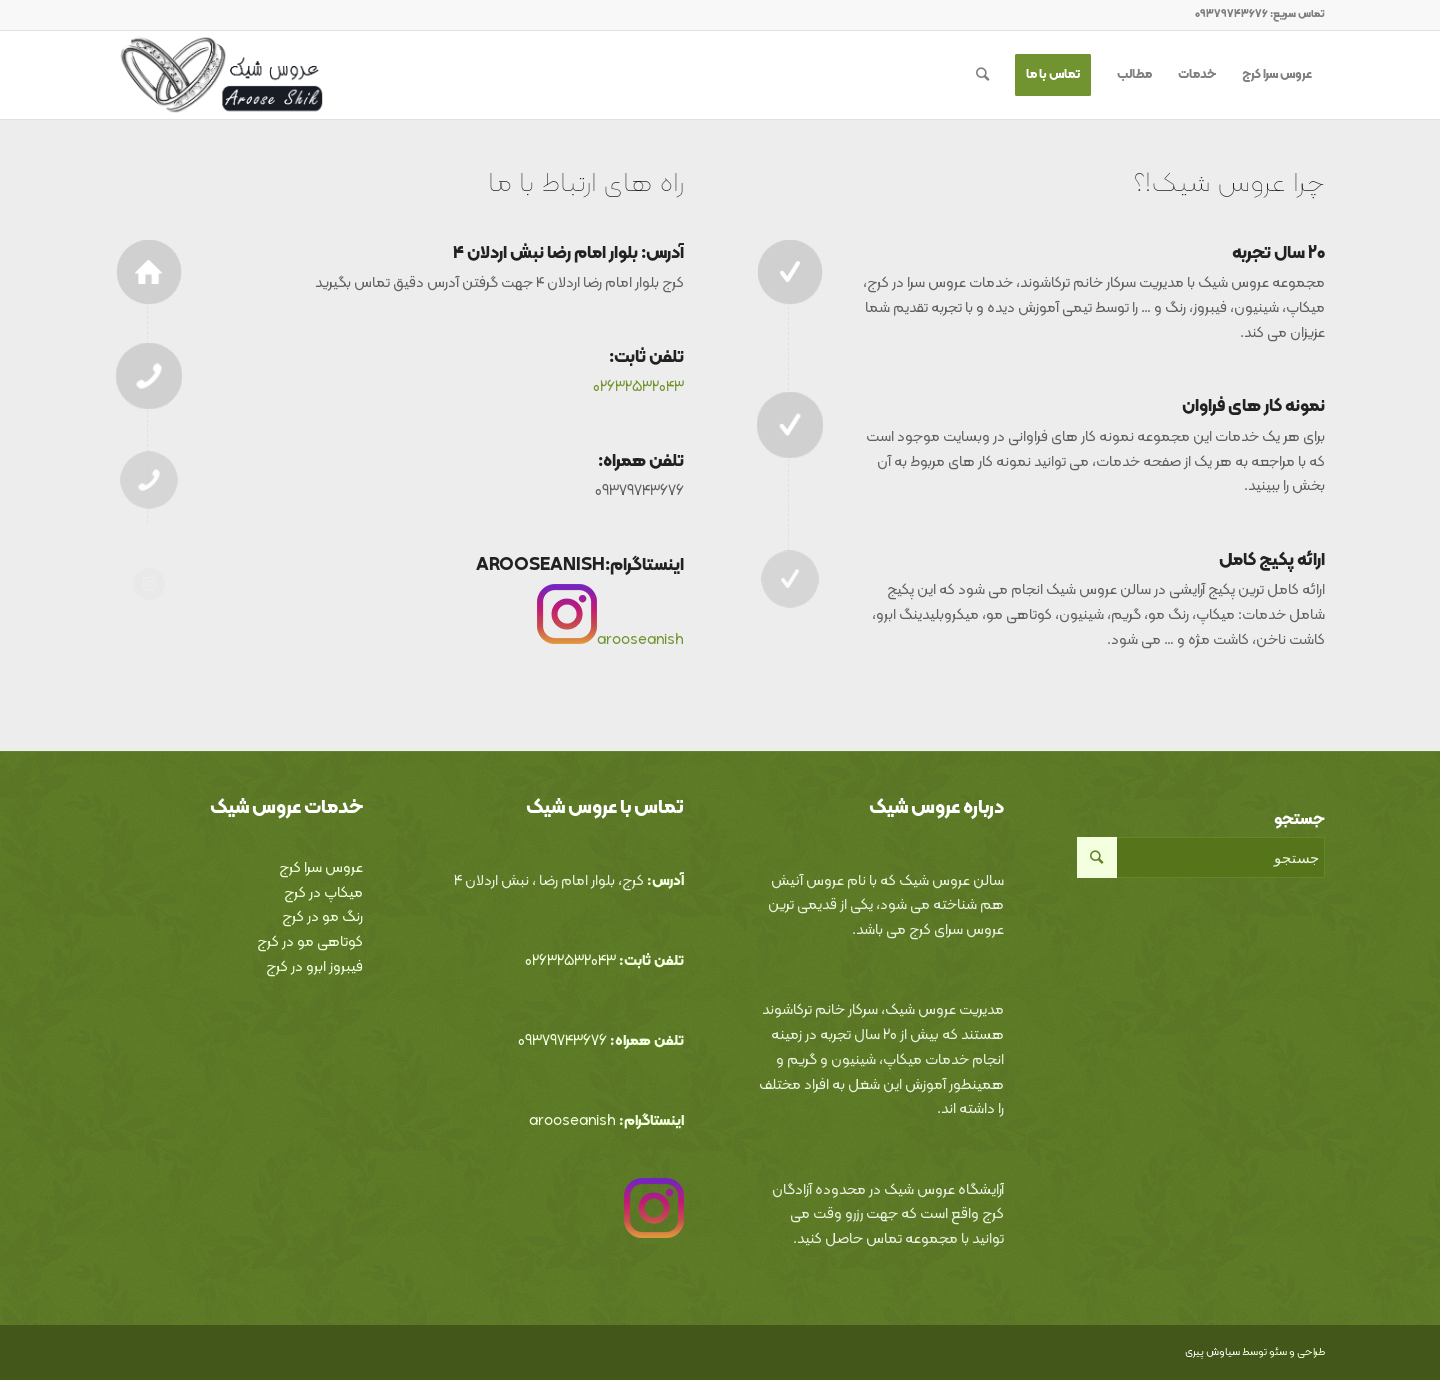  I want to click on فیبروز ابرو در کرج, so click(314, 967).